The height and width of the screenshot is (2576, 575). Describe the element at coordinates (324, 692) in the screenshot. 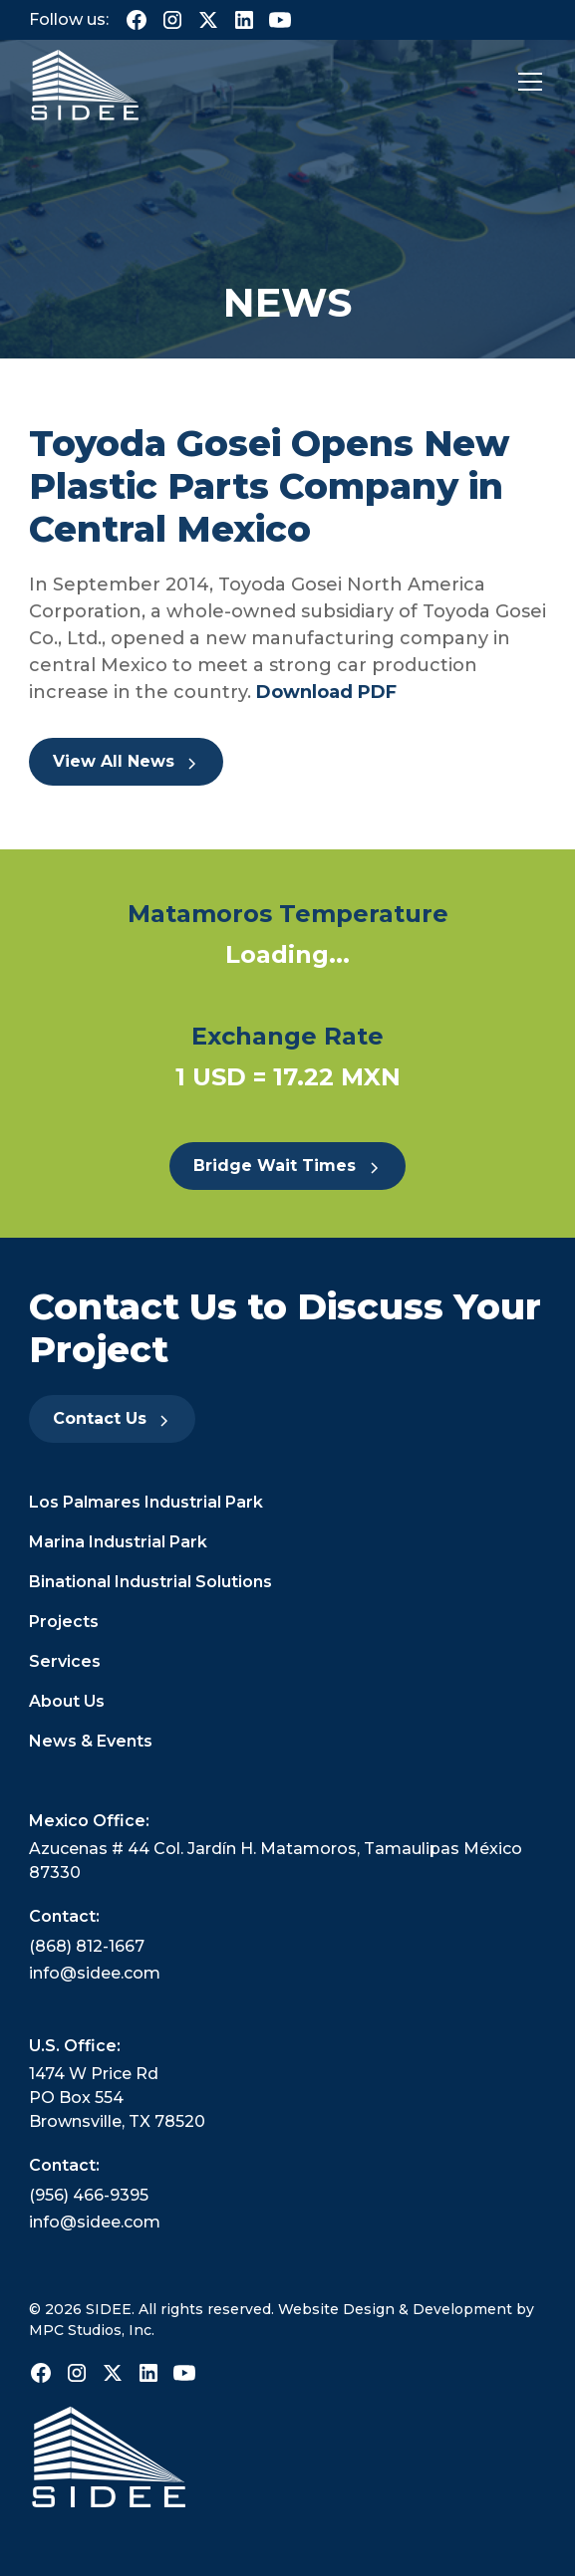

I see `Download PDF` at that location.